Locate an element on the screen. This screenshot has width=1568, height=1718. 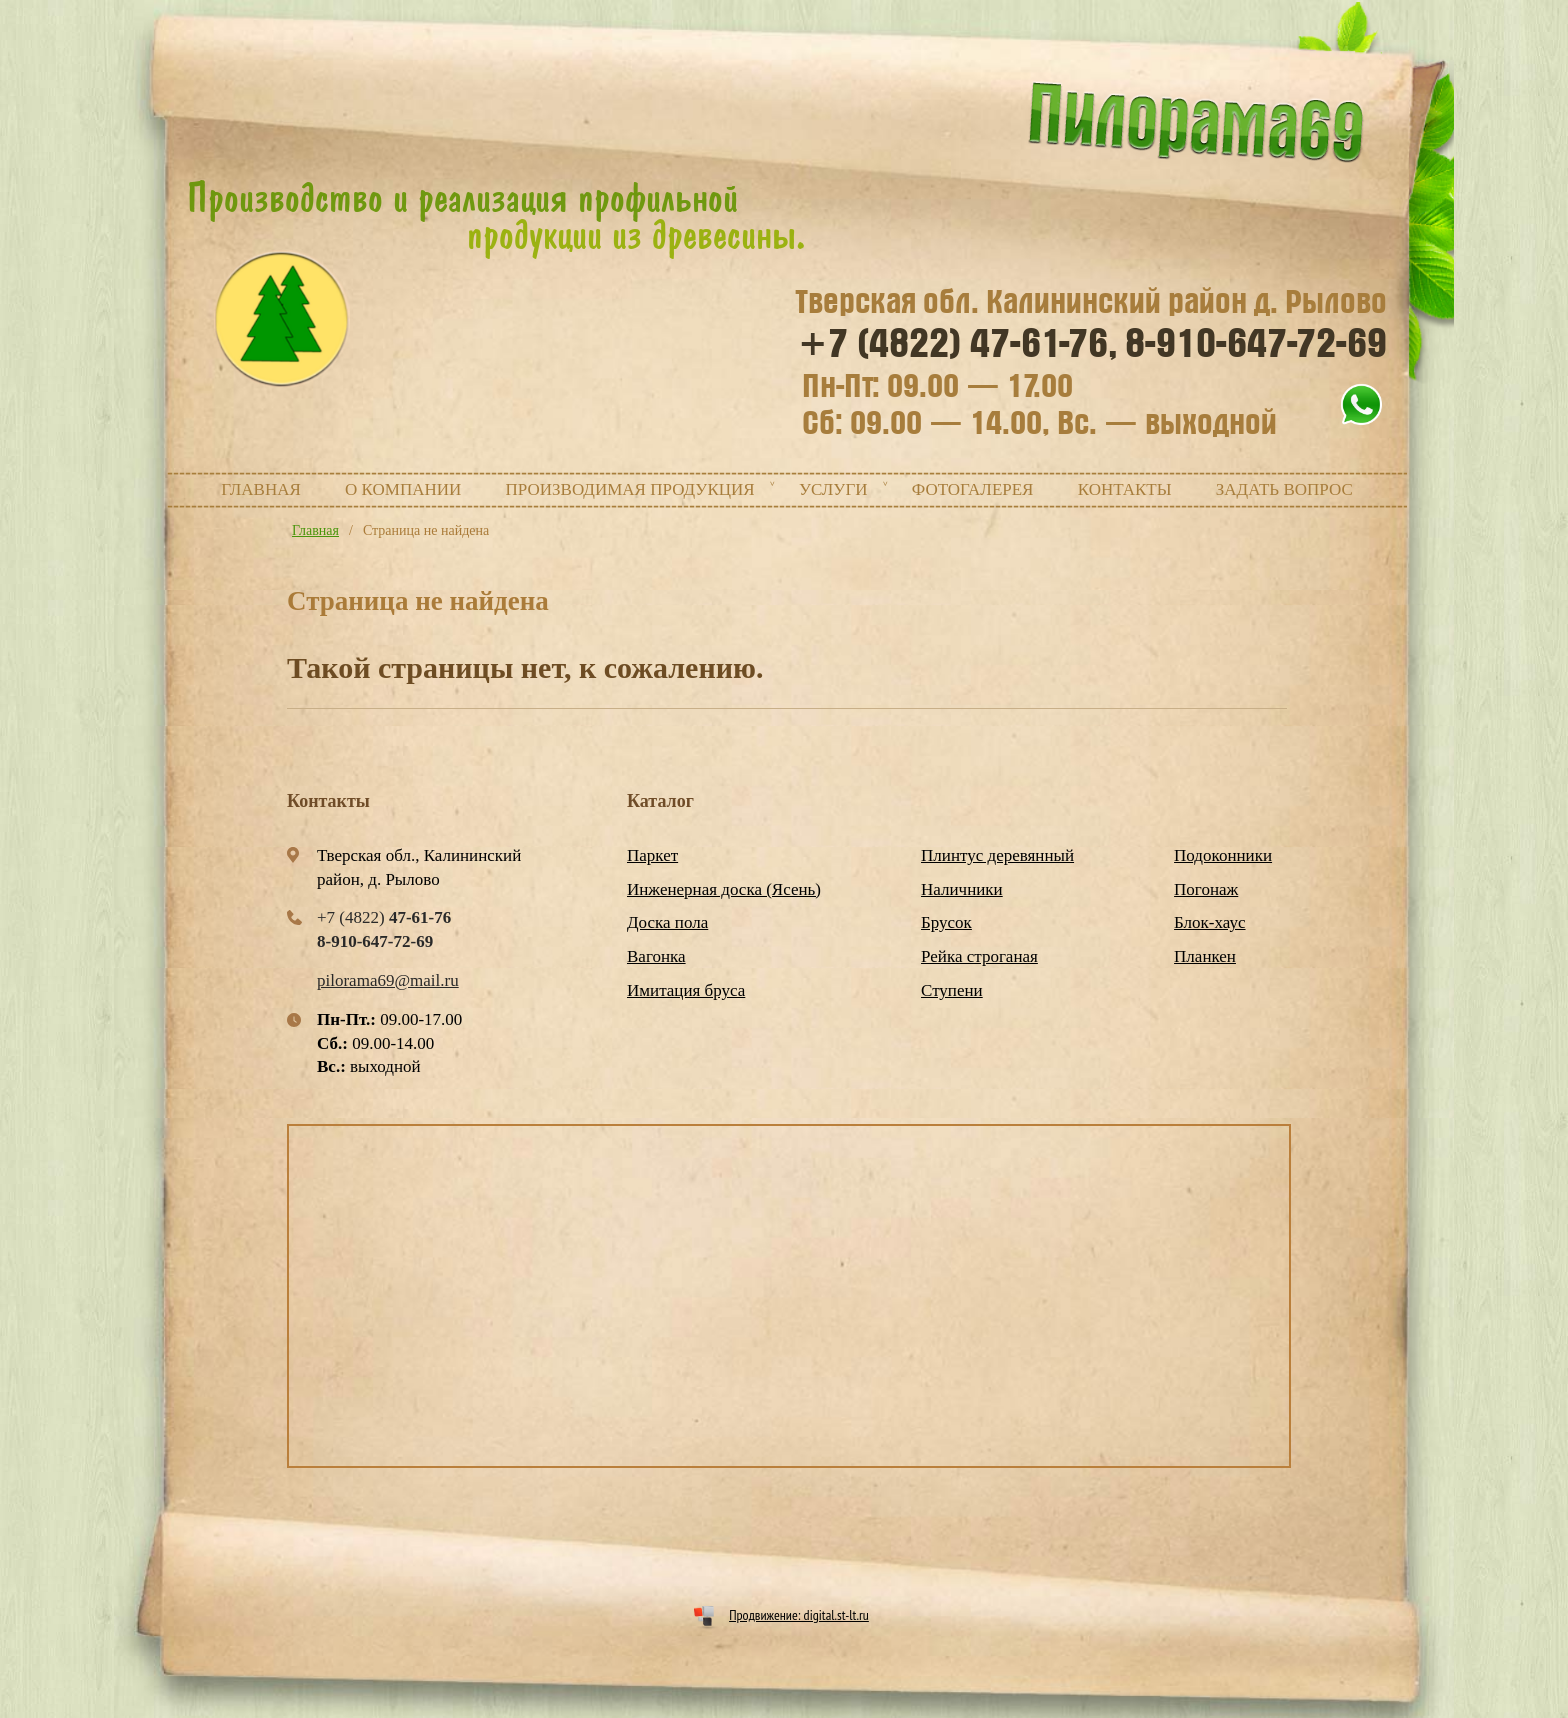
pilorama69@mail.ru is located at coordinates (388, 980).